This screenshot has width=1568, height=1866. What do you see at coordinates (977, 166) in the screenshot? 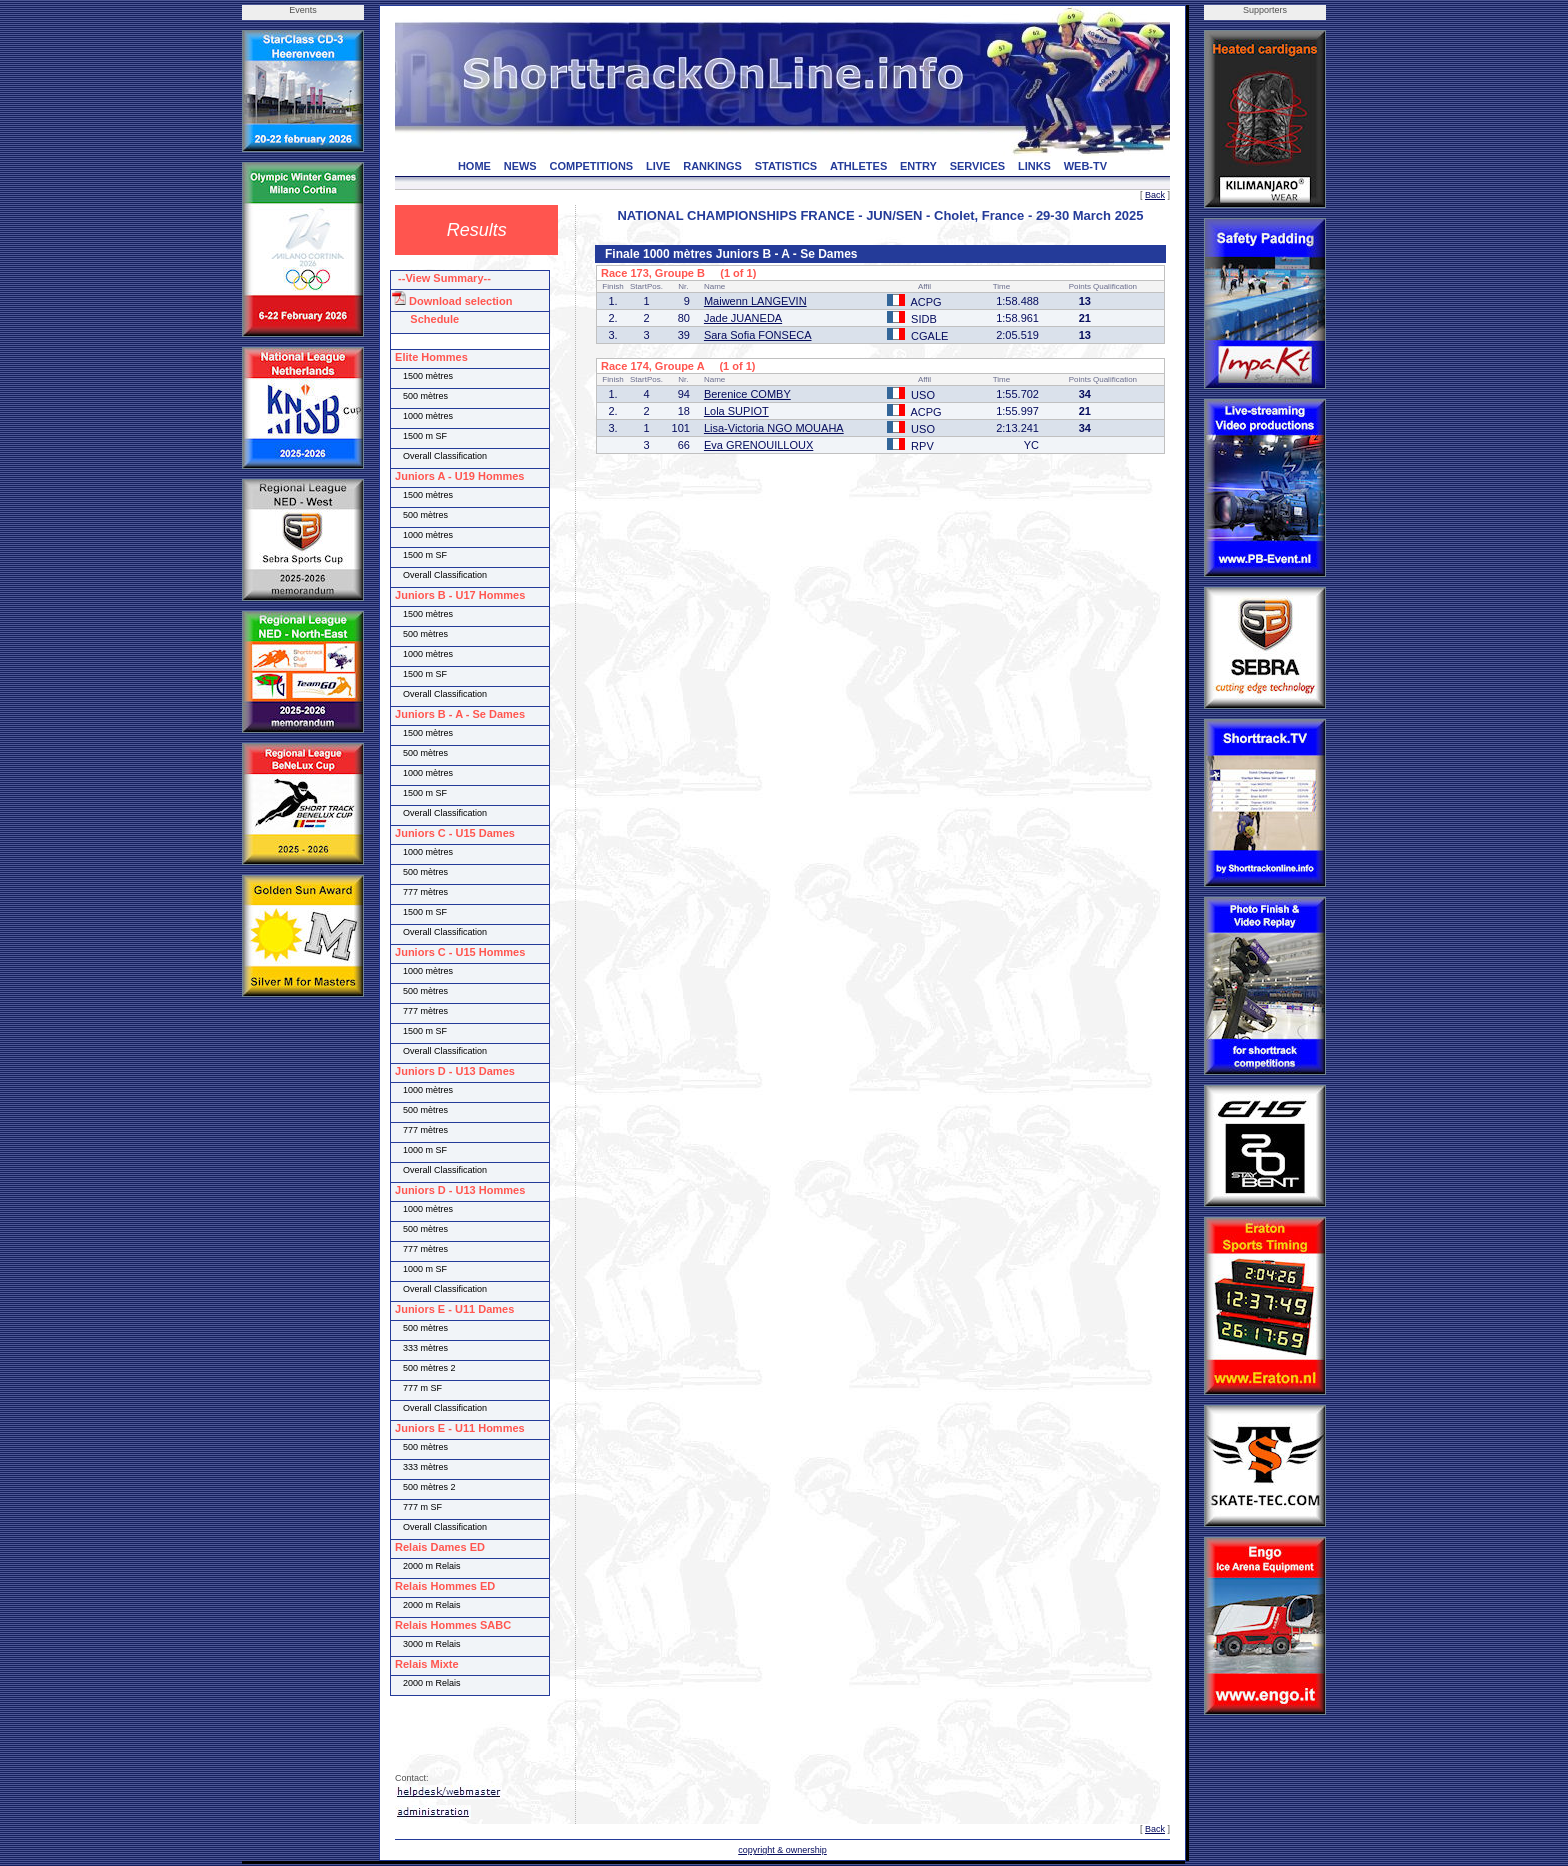
I see `SERVICES` at bounding box center [977, 166].